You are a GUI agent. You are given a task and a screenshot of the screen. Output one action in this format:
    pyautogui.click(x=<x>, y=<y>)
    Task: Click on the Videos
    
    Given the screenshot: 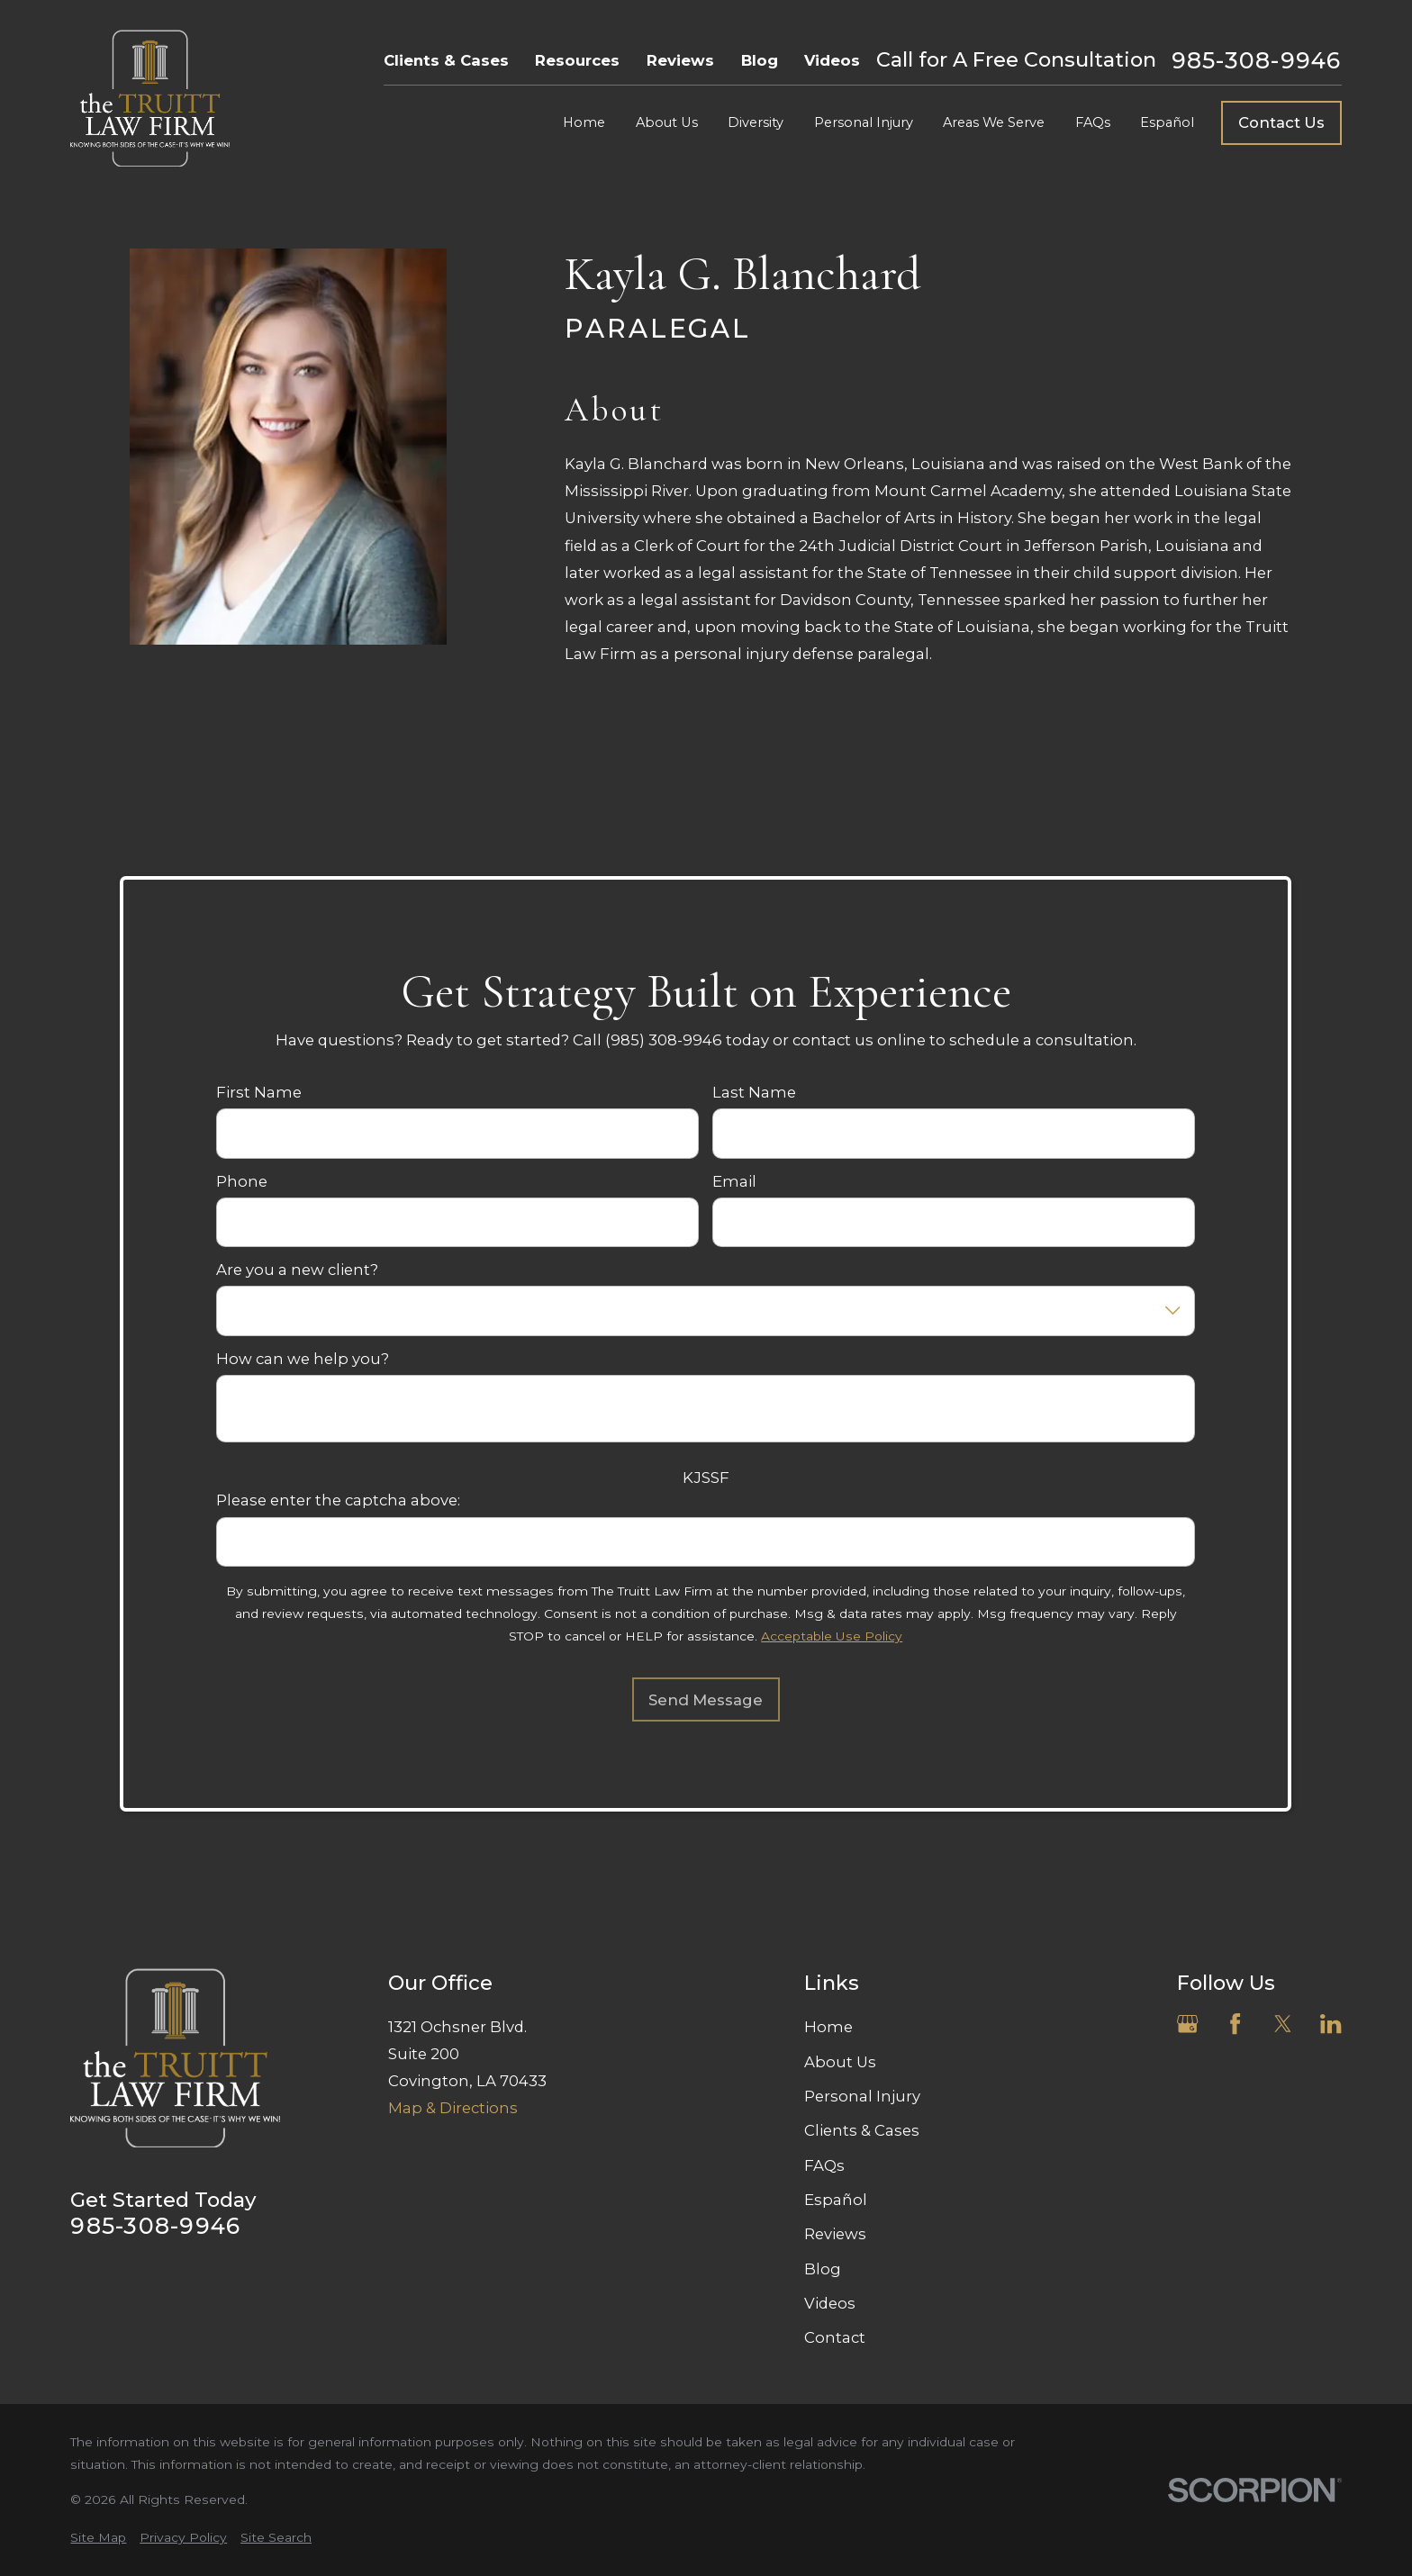 What is the action you would take?
    pyautogui.click(x=832, y=60)
    